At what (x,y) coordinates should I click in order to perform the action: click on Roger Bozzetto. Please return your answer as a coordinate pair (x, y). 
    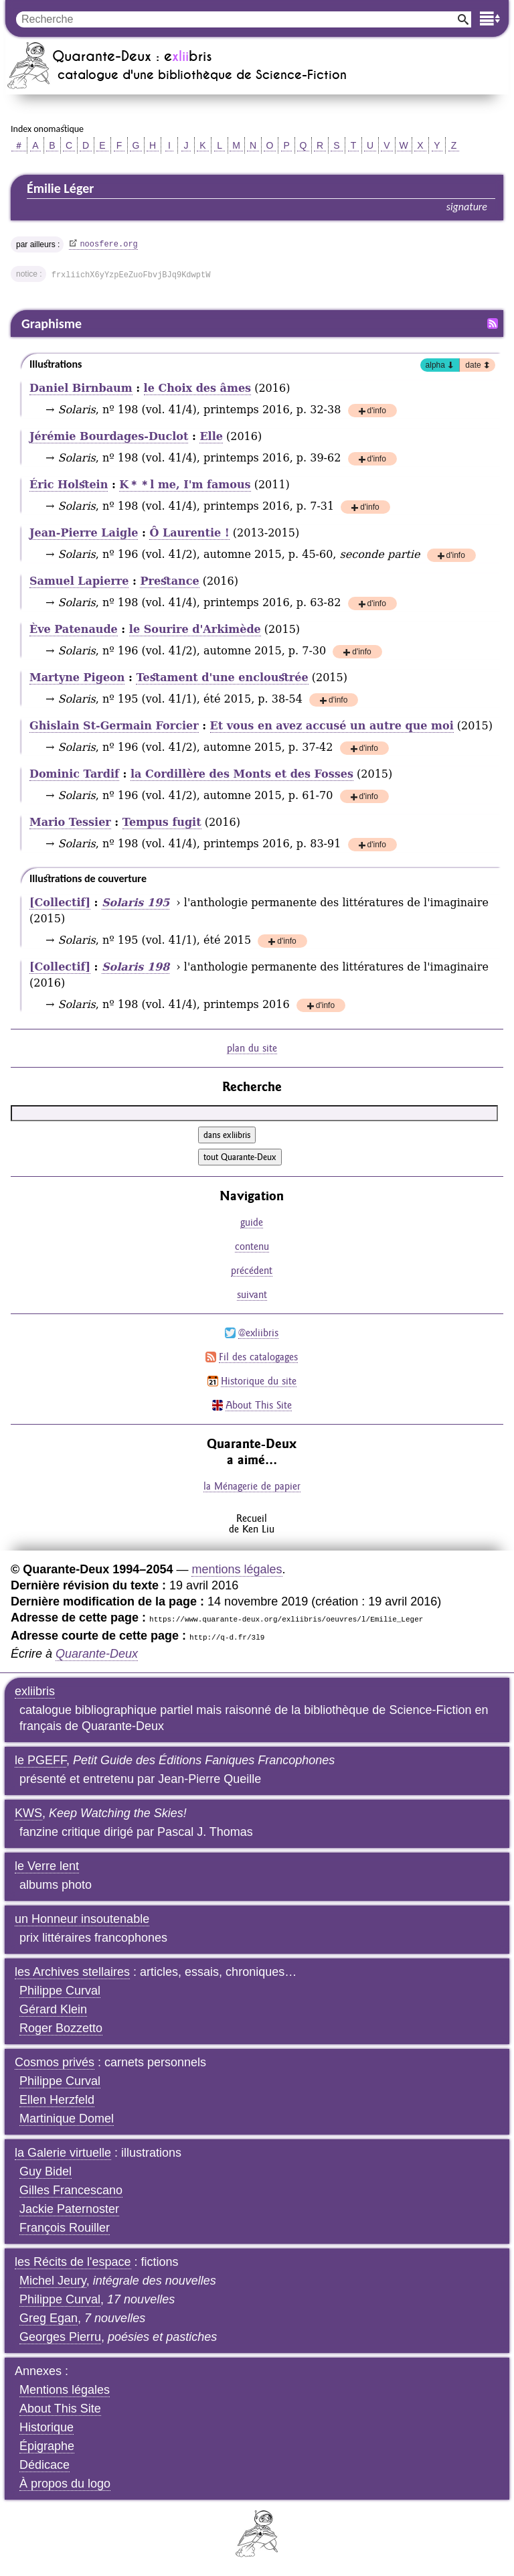
    Looking at the image, I should click on (60, 2028).